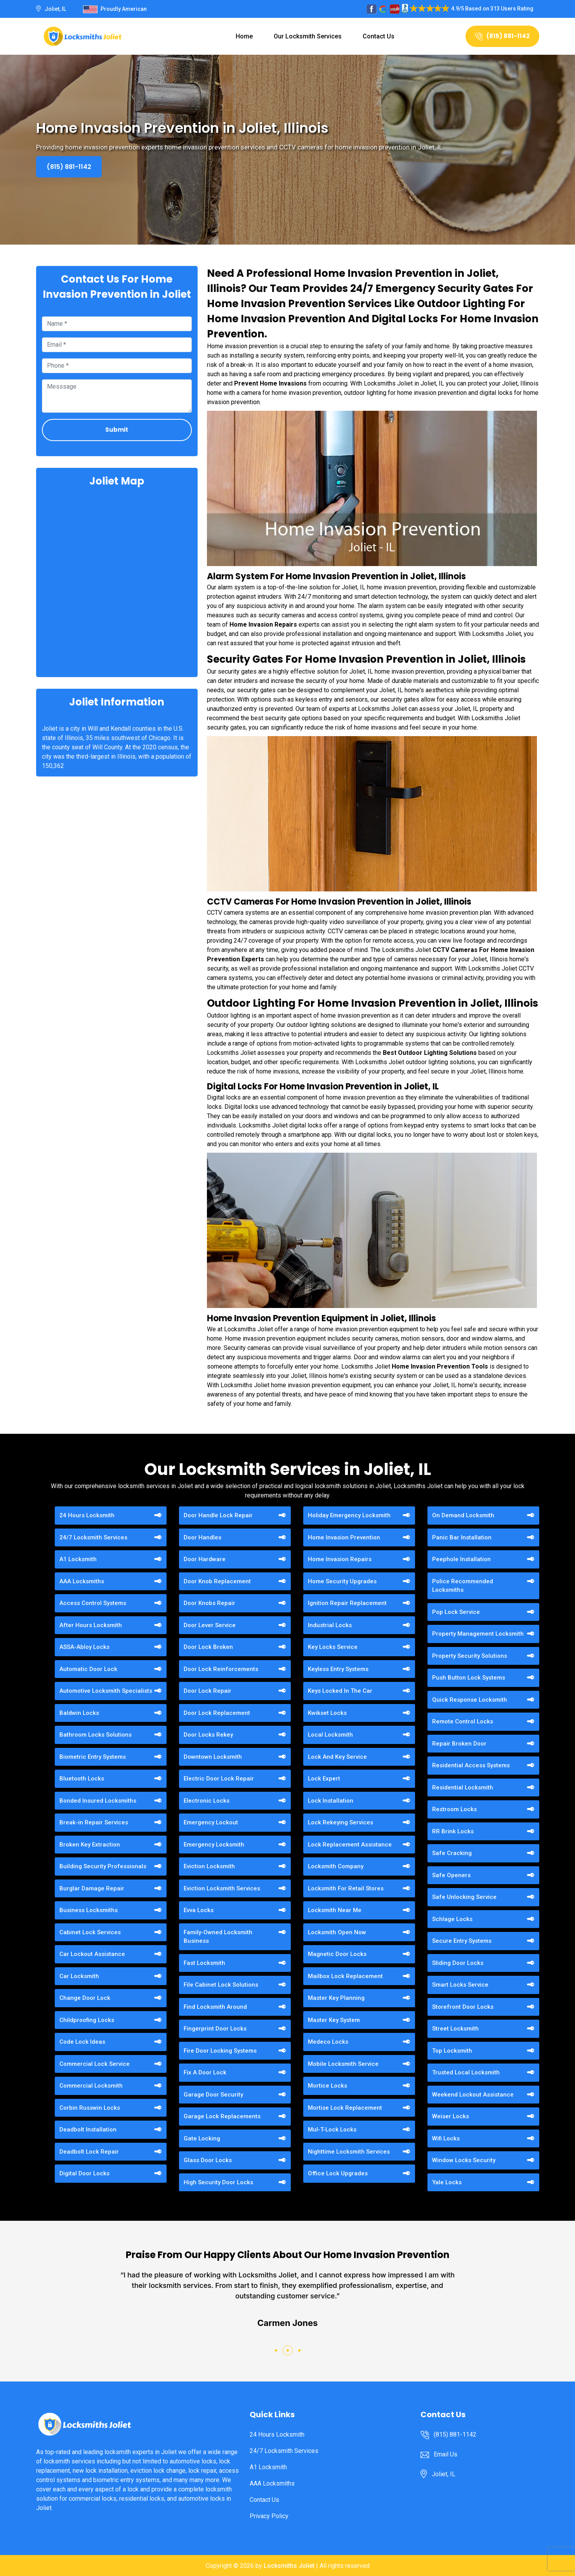 The image size is (575, 2576). What do you see at coordinates (446, 2138) in the screenshot?
I see `Wifi Locks` at bounding box center [446, 2138].